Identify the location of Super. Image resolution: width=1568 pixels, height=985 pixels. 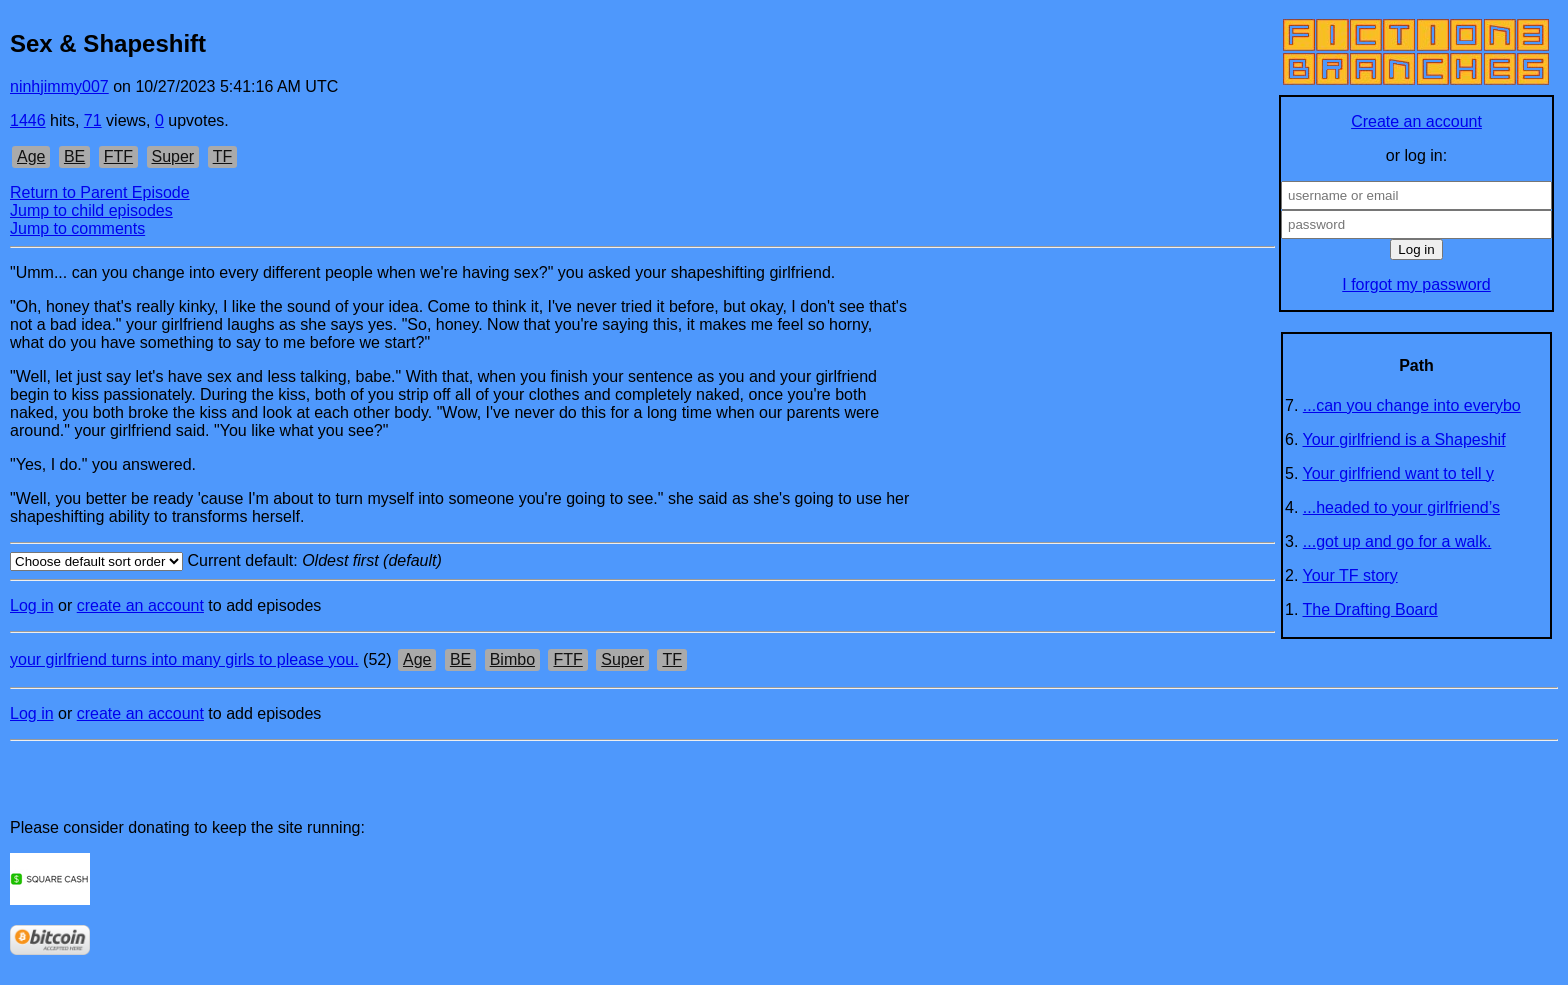
(173, 156).